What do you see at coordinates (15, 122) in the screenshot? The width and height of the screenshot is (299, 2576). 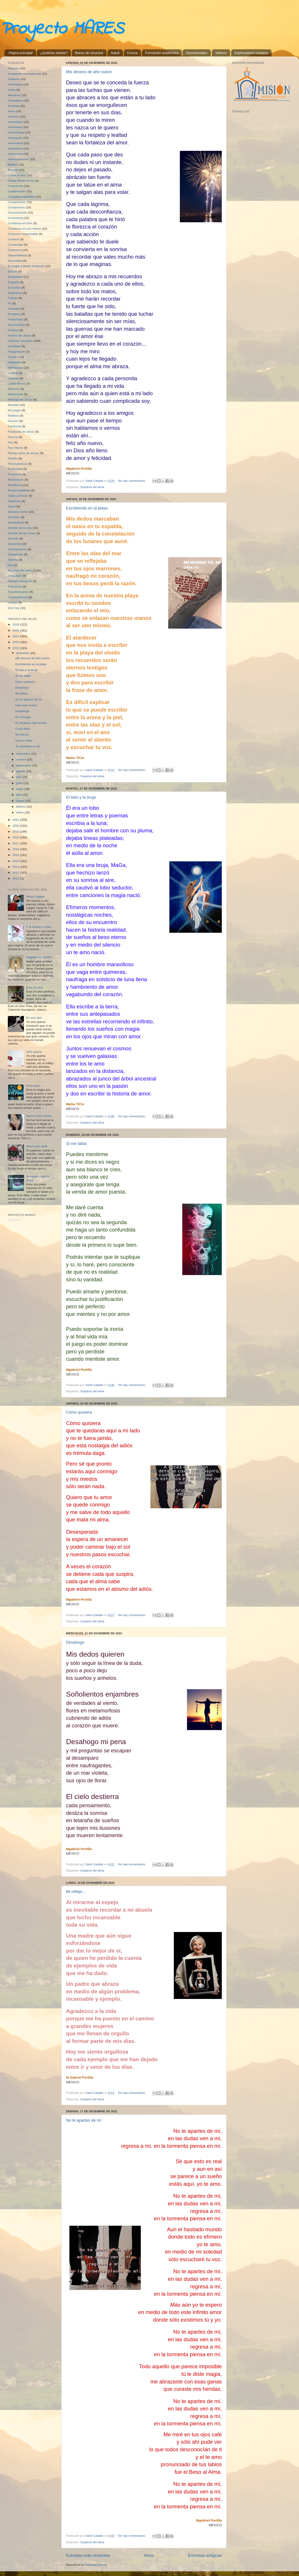 I see `Asertividad` at bounding box center [15, 122].